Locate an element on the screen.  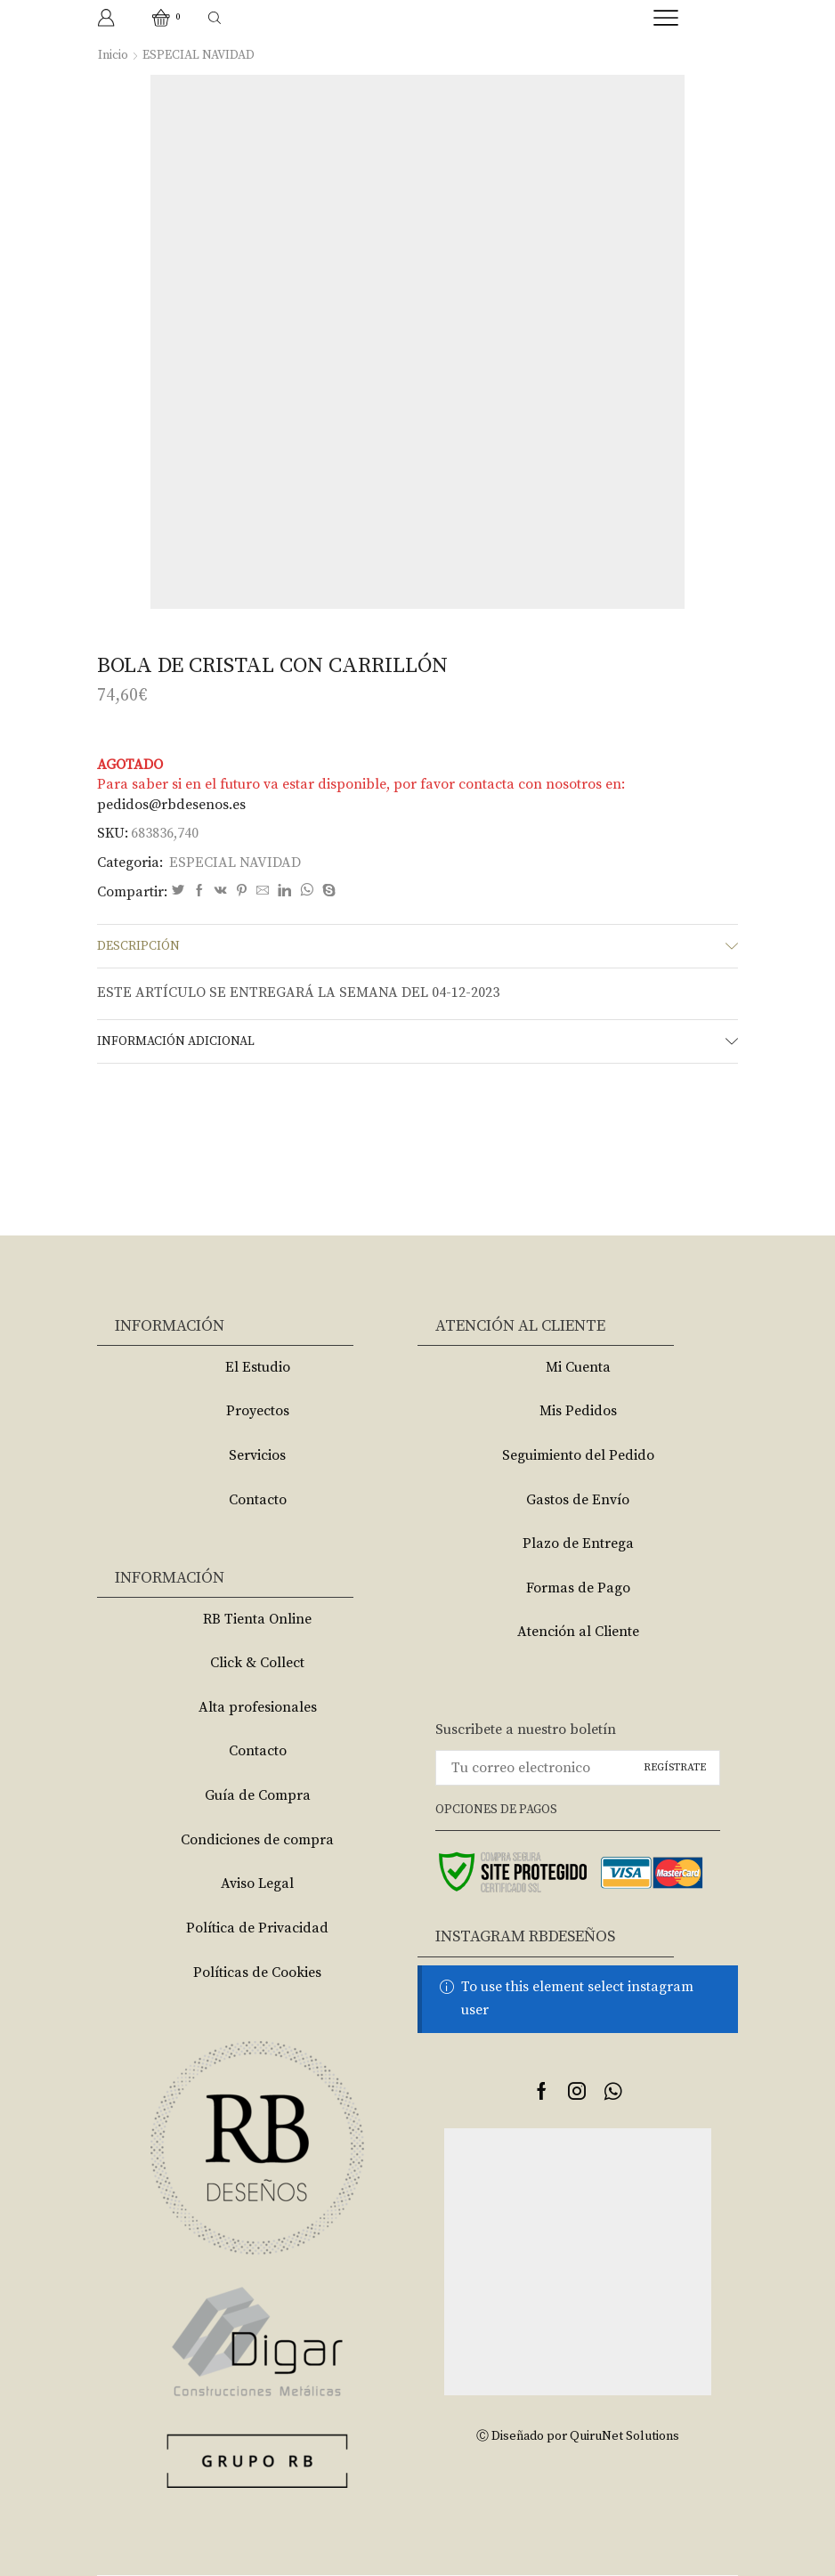
Seguimiento del Pedido is located at coordinates (578, 1455).